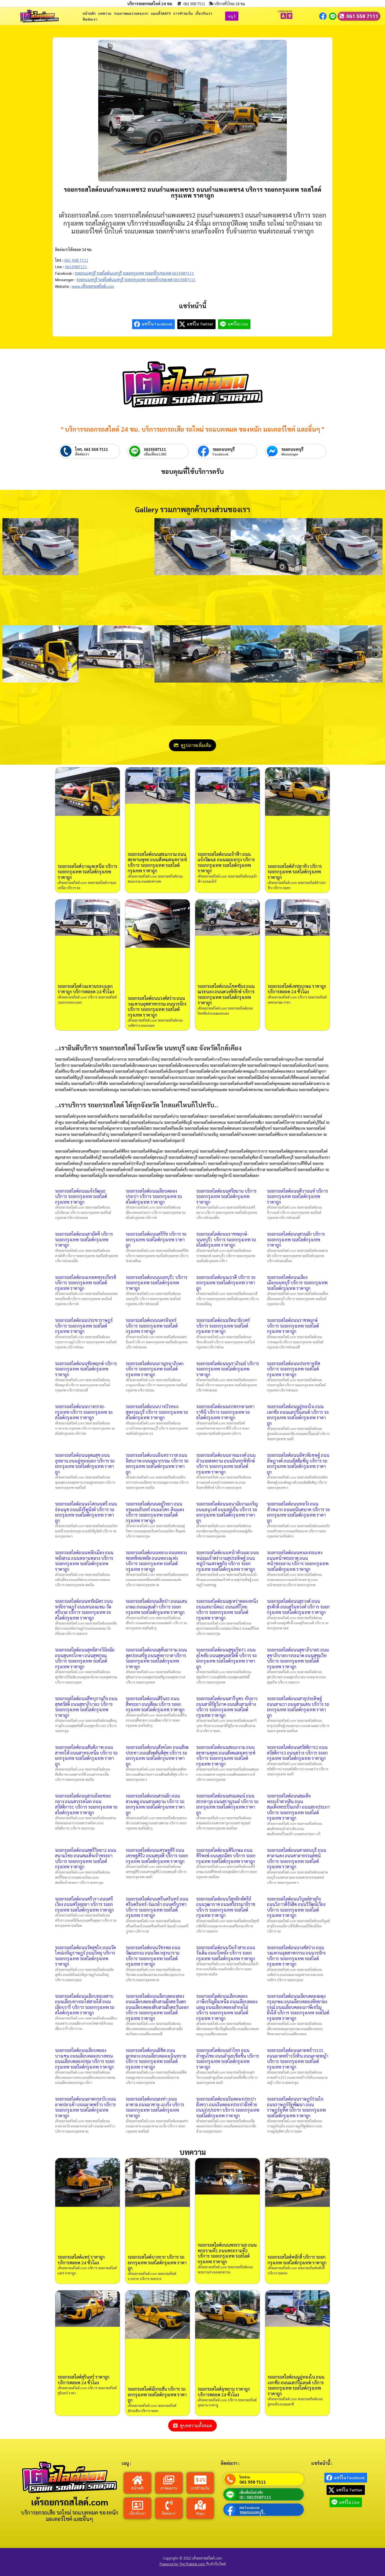 This screenshot has width=385, height=2576. I want to click on รถยกรถสไลด์ถนนอู่ทองใน ถนนเอกชัย ถนนแฮปปี้แลนด์ บริการ รถยกกรุงเทพ รถสไลด์กรุงเทพ ราคาถูก, so click(298, 1415).